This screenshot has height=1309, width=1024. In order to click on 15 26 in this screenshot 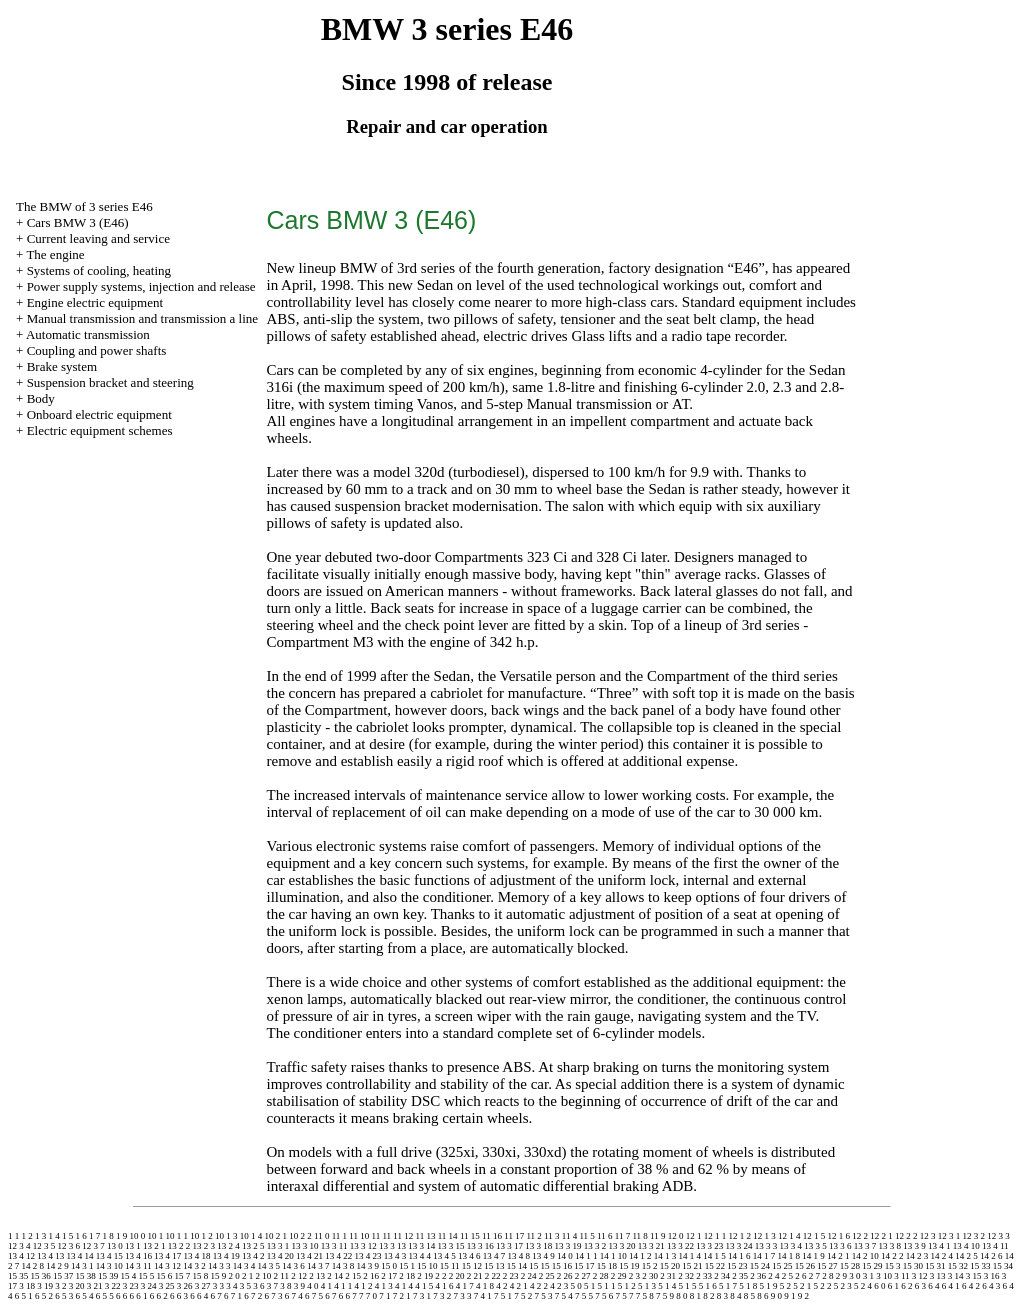, I will do `click(805, 1266)`.